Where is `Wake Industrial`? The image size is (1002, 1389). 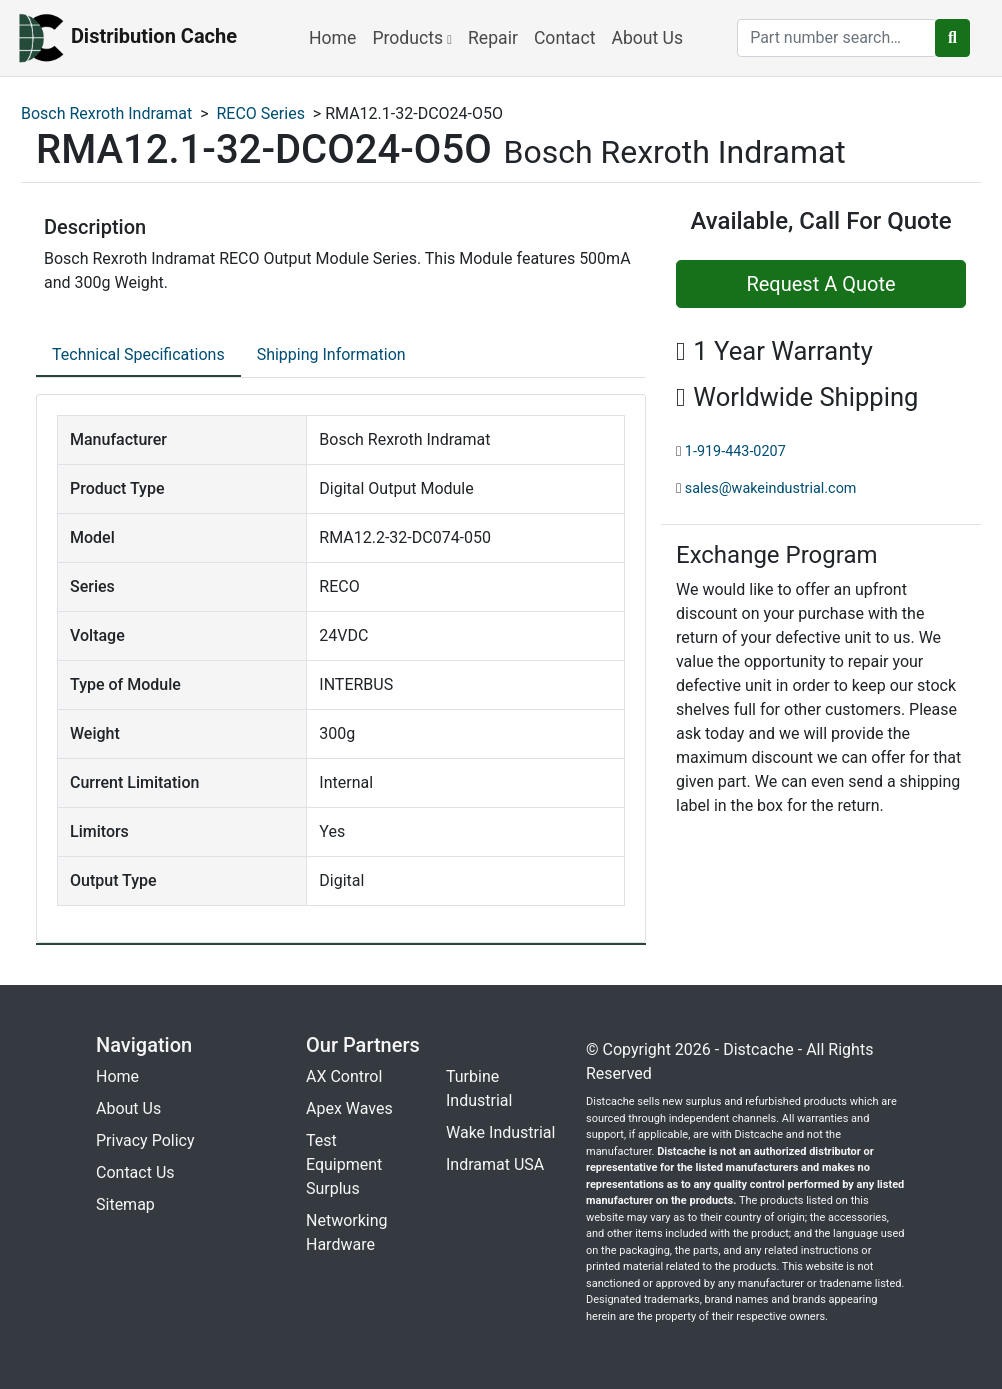
Wake Industrial is located at coordinates (500, 1132).